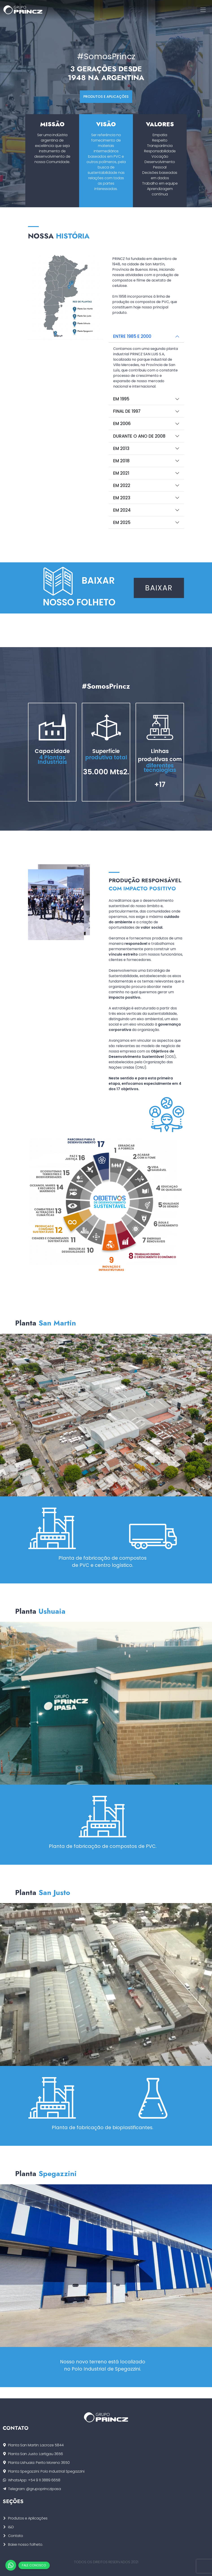 The image size is (212, 2576). I want to click on BAIXAR, so click(159, 588).